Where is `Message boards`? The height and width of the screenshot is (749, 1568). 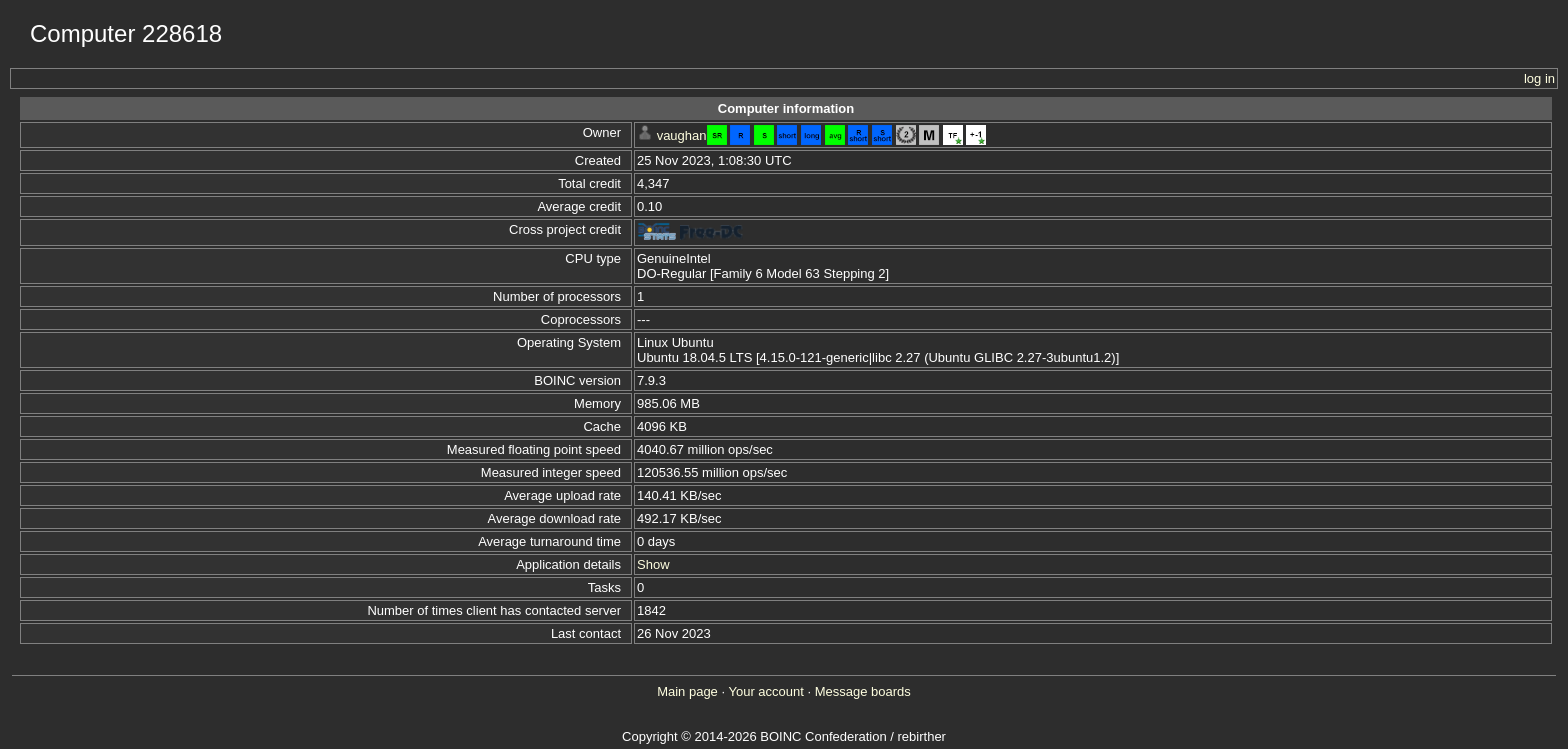 Message boards is located at coordinates (863, 691).